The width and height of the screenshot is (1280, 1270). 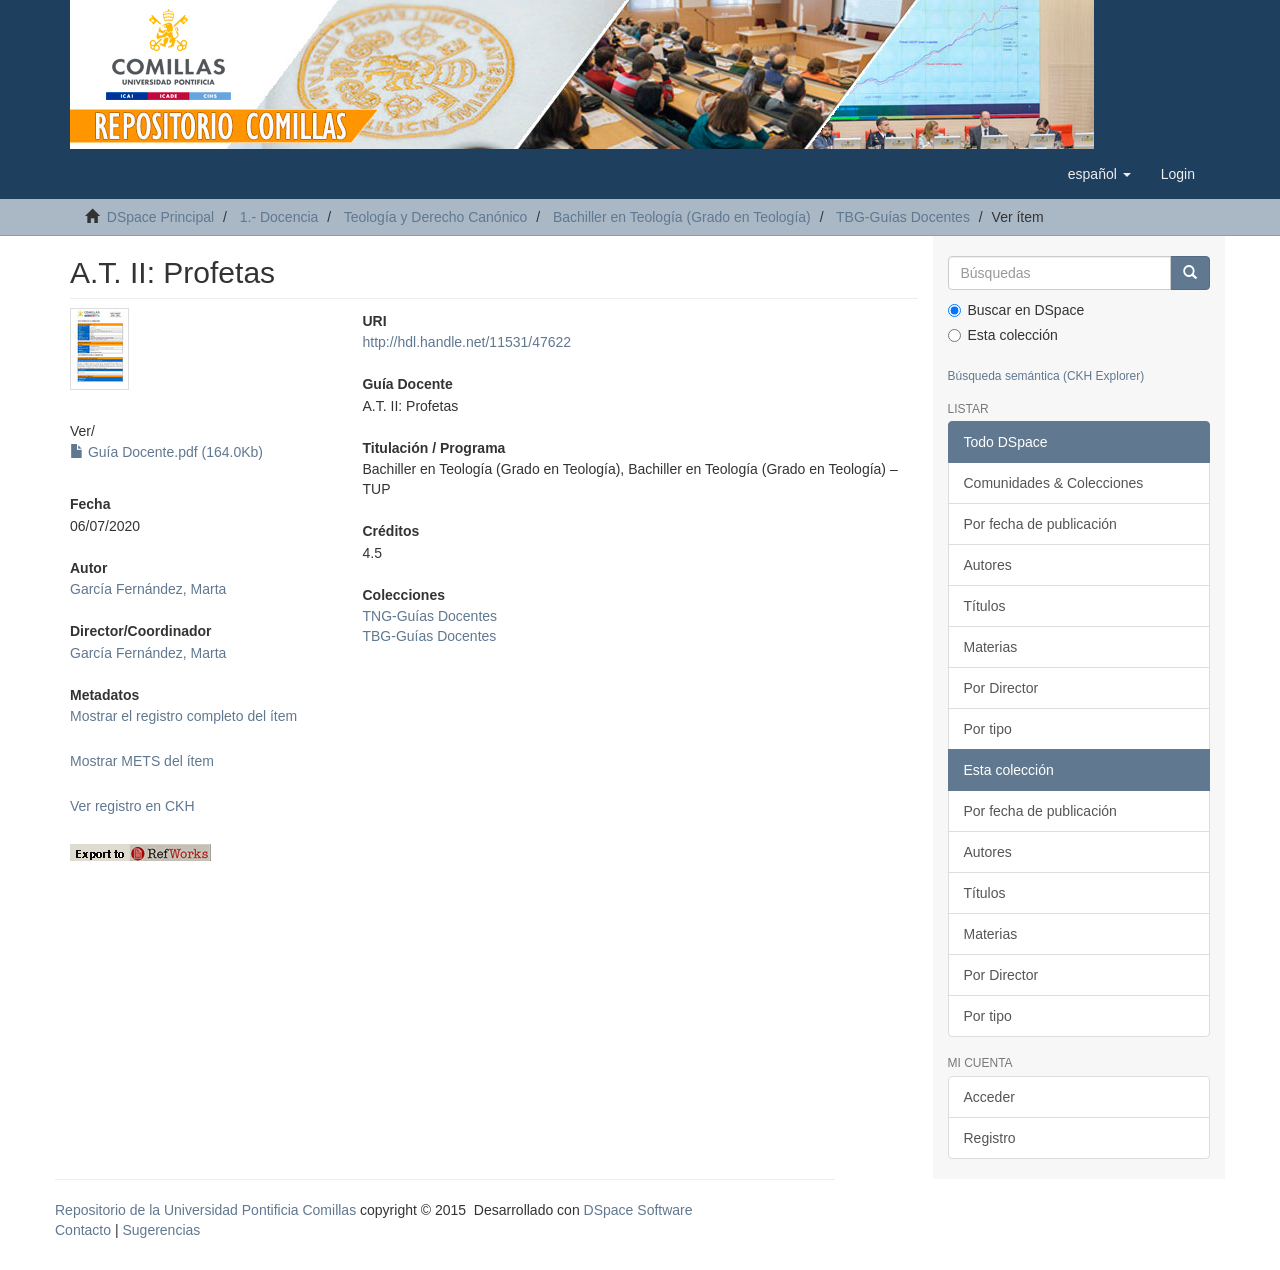 I want to click on Búsqueda semántica (CKH Explorer), so click(x=1046, y=376).